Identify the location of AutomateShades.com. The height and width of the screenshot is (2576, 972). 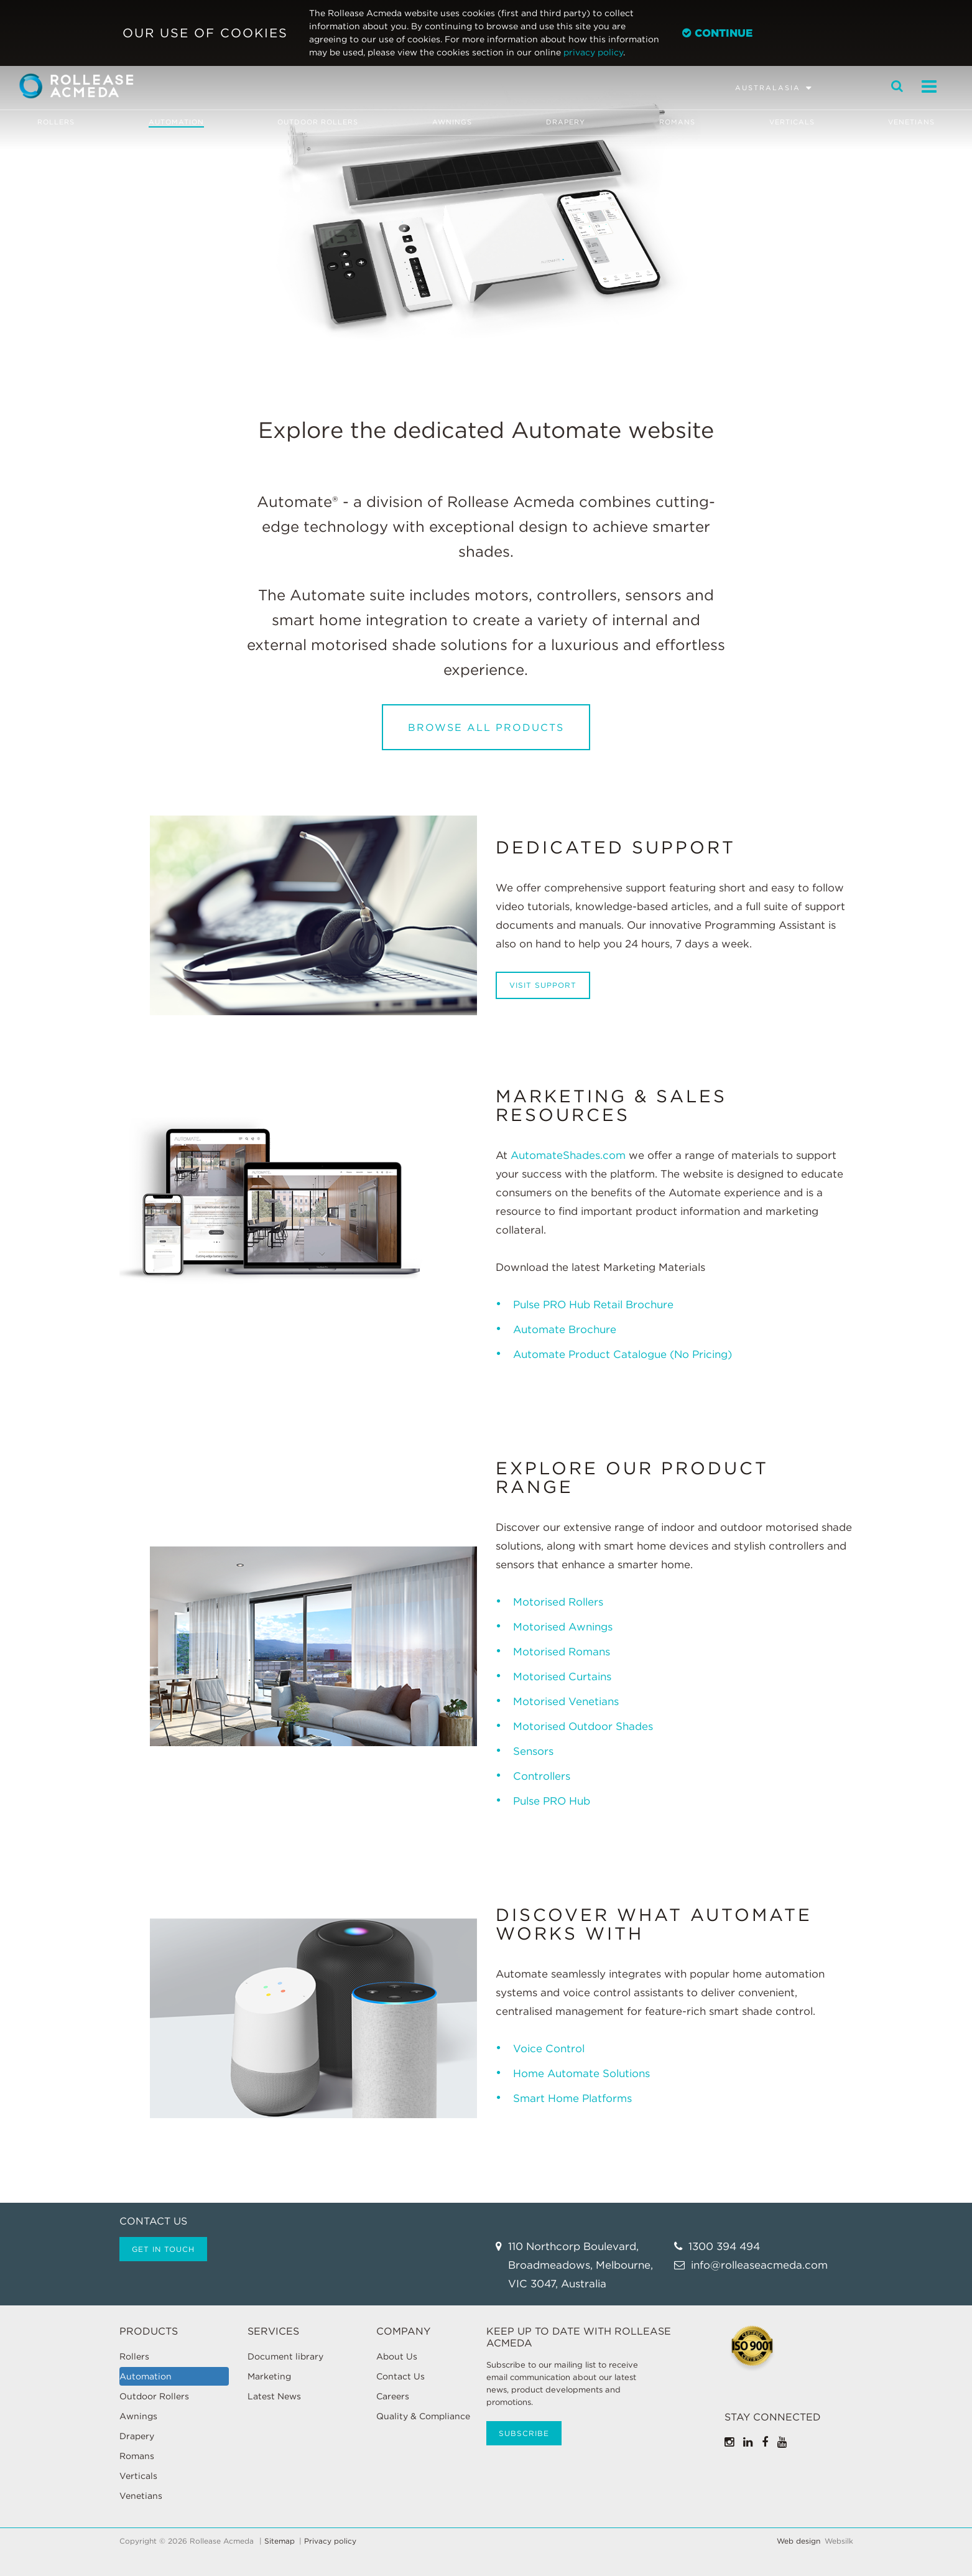
(568, 1155).